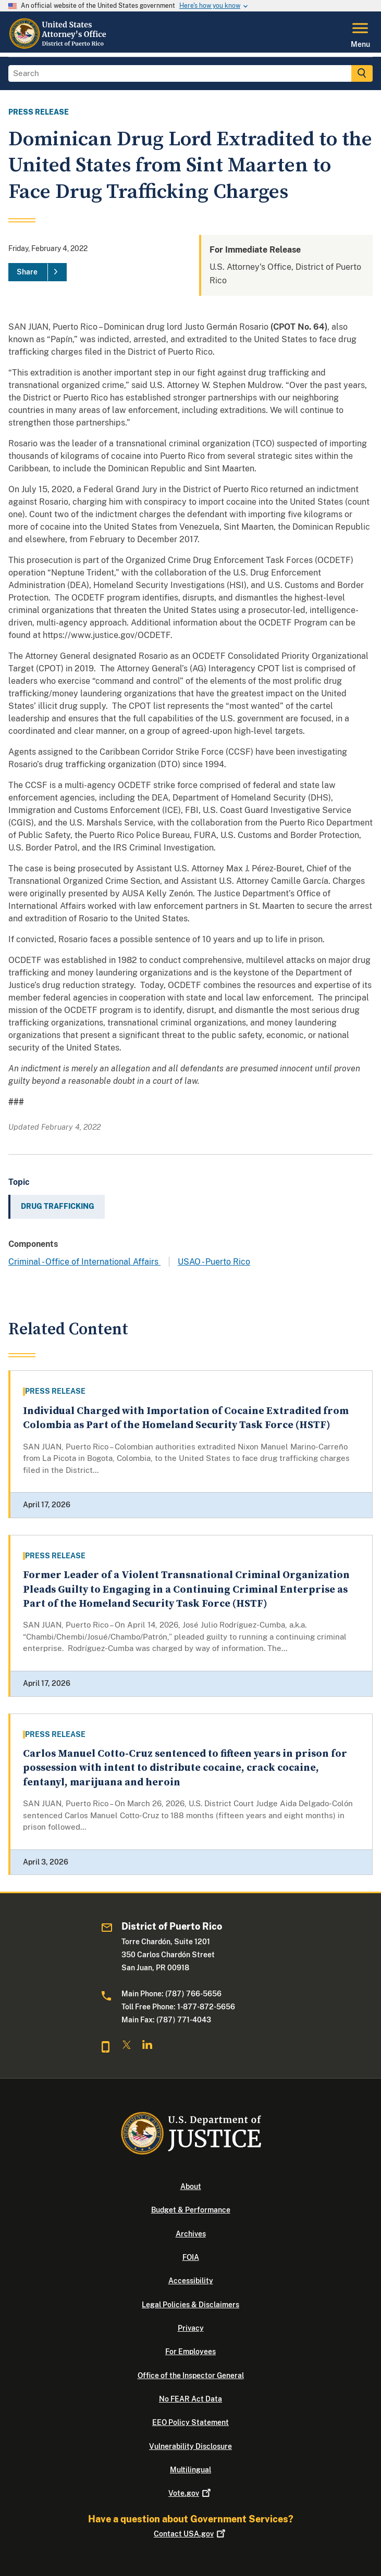 The height and width of the screenshot is (2576, 381). Describe the element at coordinates (190, 2493) in the screenshot. I see `Vote.gov` at that location.